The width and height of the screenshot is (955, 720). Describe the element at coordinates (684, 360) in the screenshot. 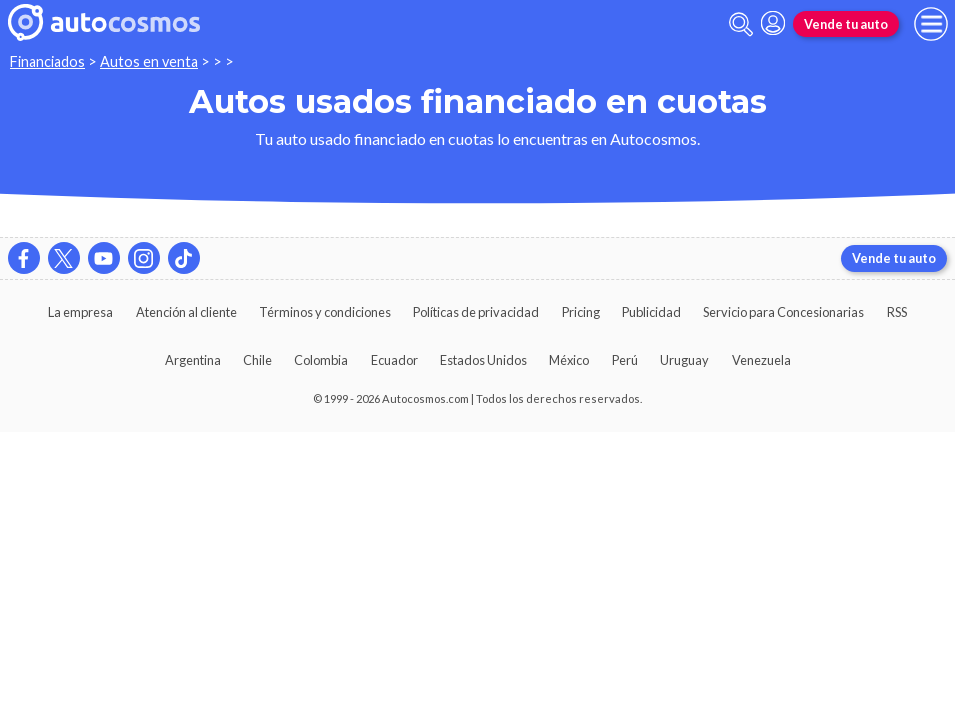

I see `Uruguay` at that location.